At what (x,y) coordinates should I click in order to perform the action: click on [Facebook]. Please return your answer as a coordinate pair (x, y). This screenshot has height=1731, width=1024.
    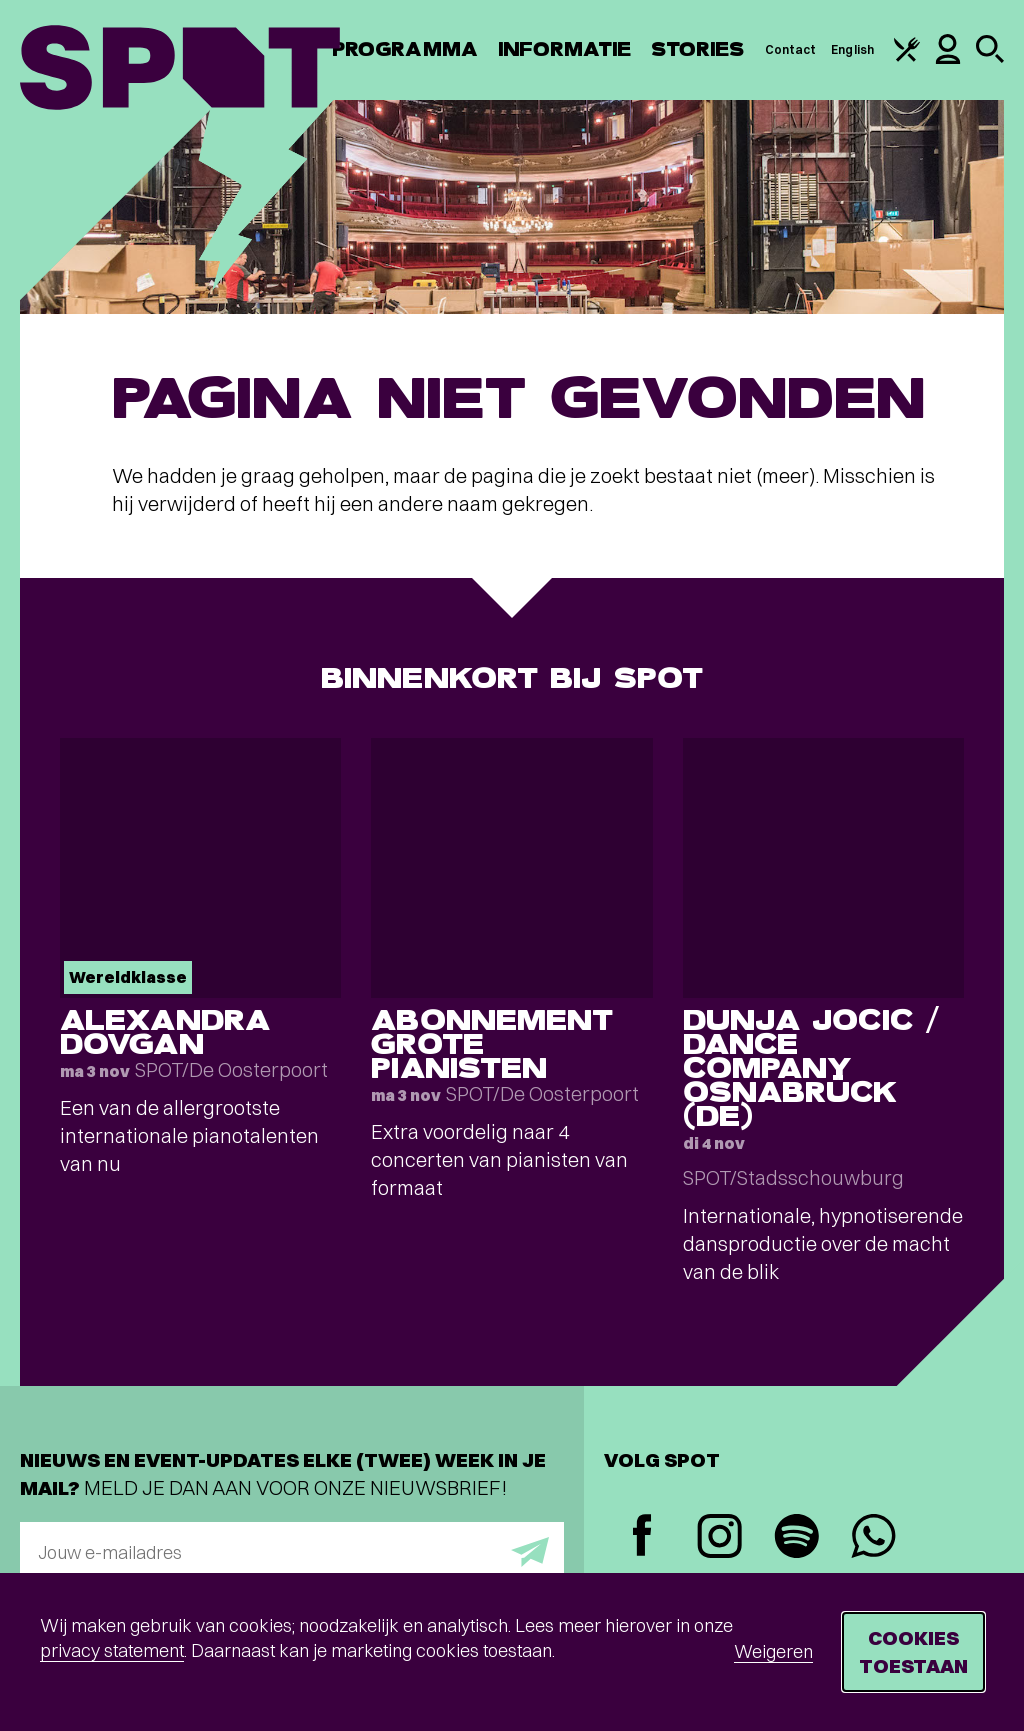
    Looking at the image, I should click on (642, 1537).